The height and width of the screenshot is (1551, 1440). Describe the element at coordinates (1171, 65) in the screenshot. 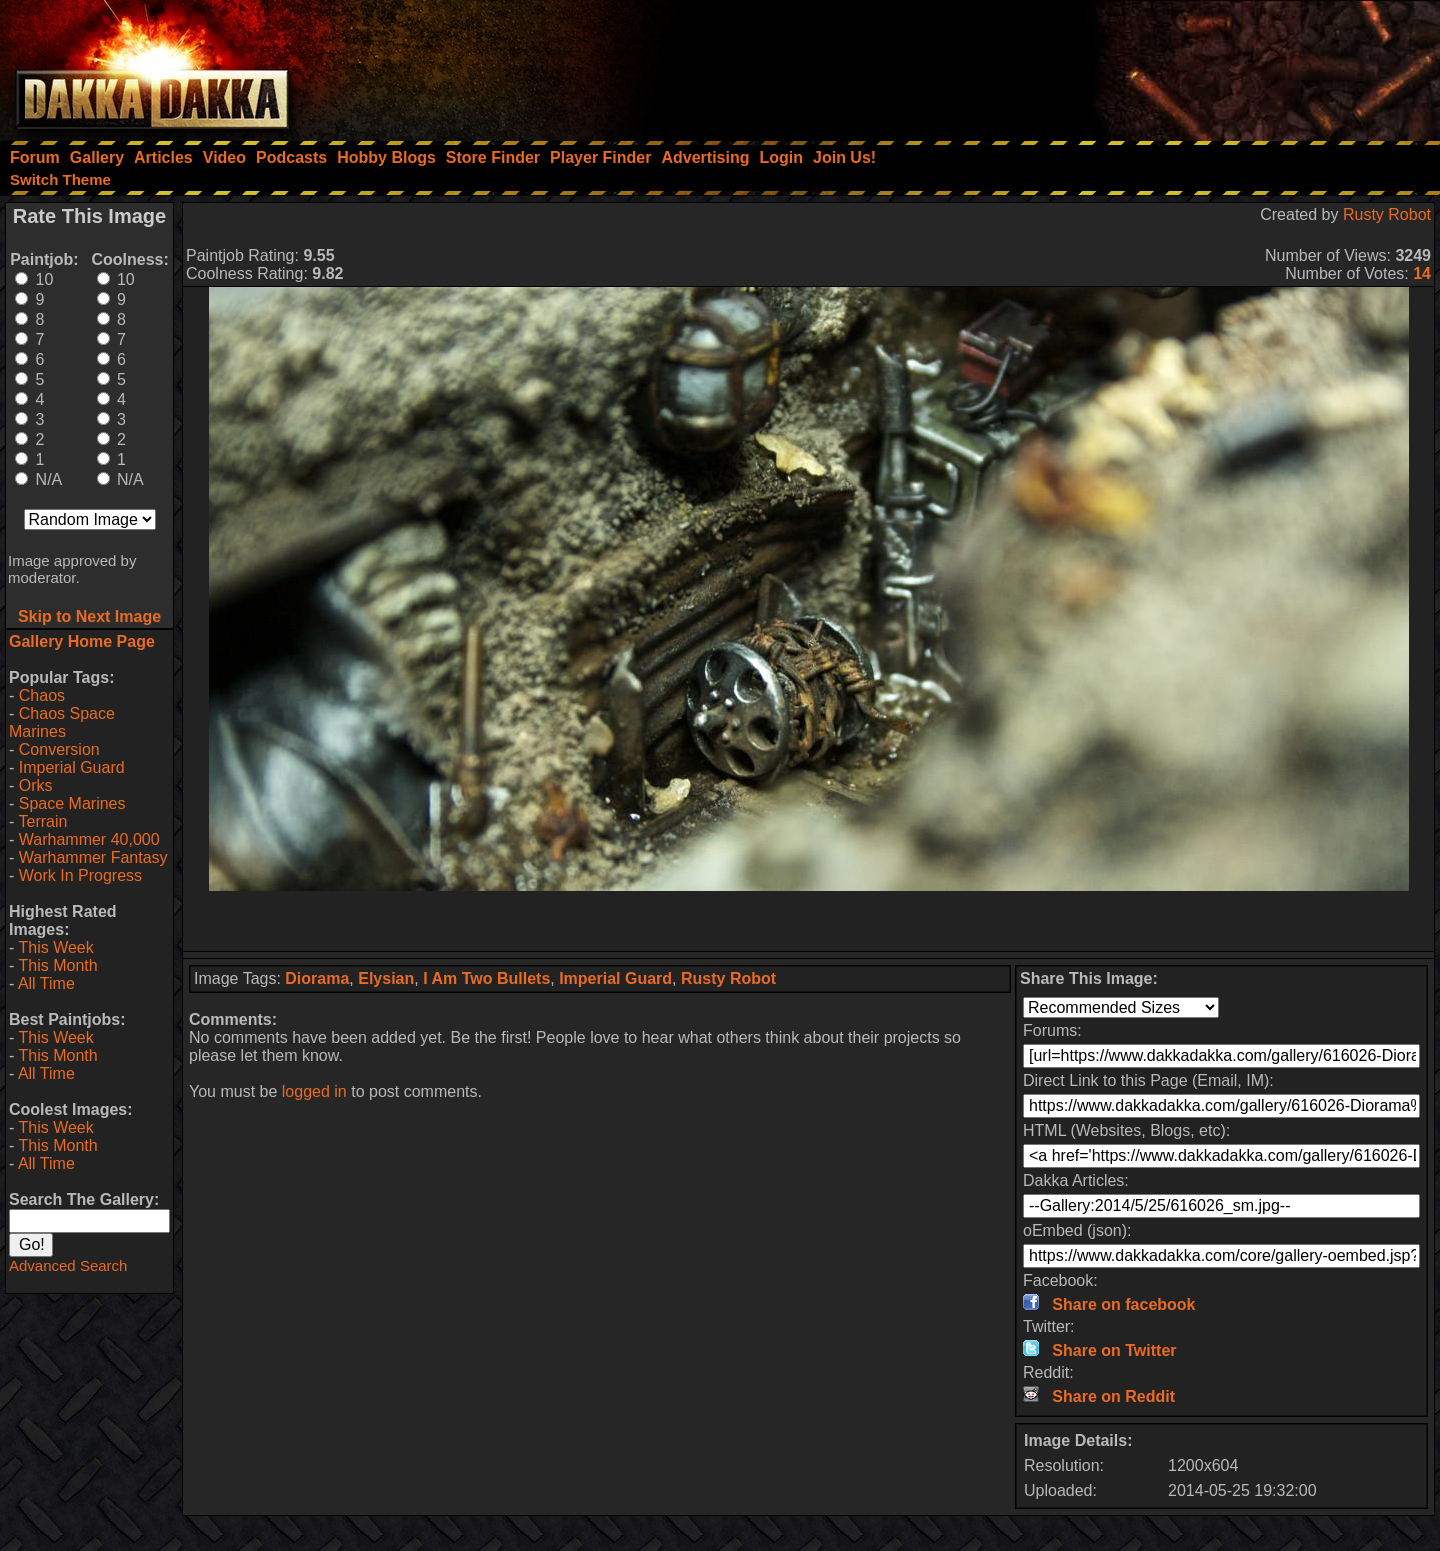

I see `[Advertisement]` at that location.